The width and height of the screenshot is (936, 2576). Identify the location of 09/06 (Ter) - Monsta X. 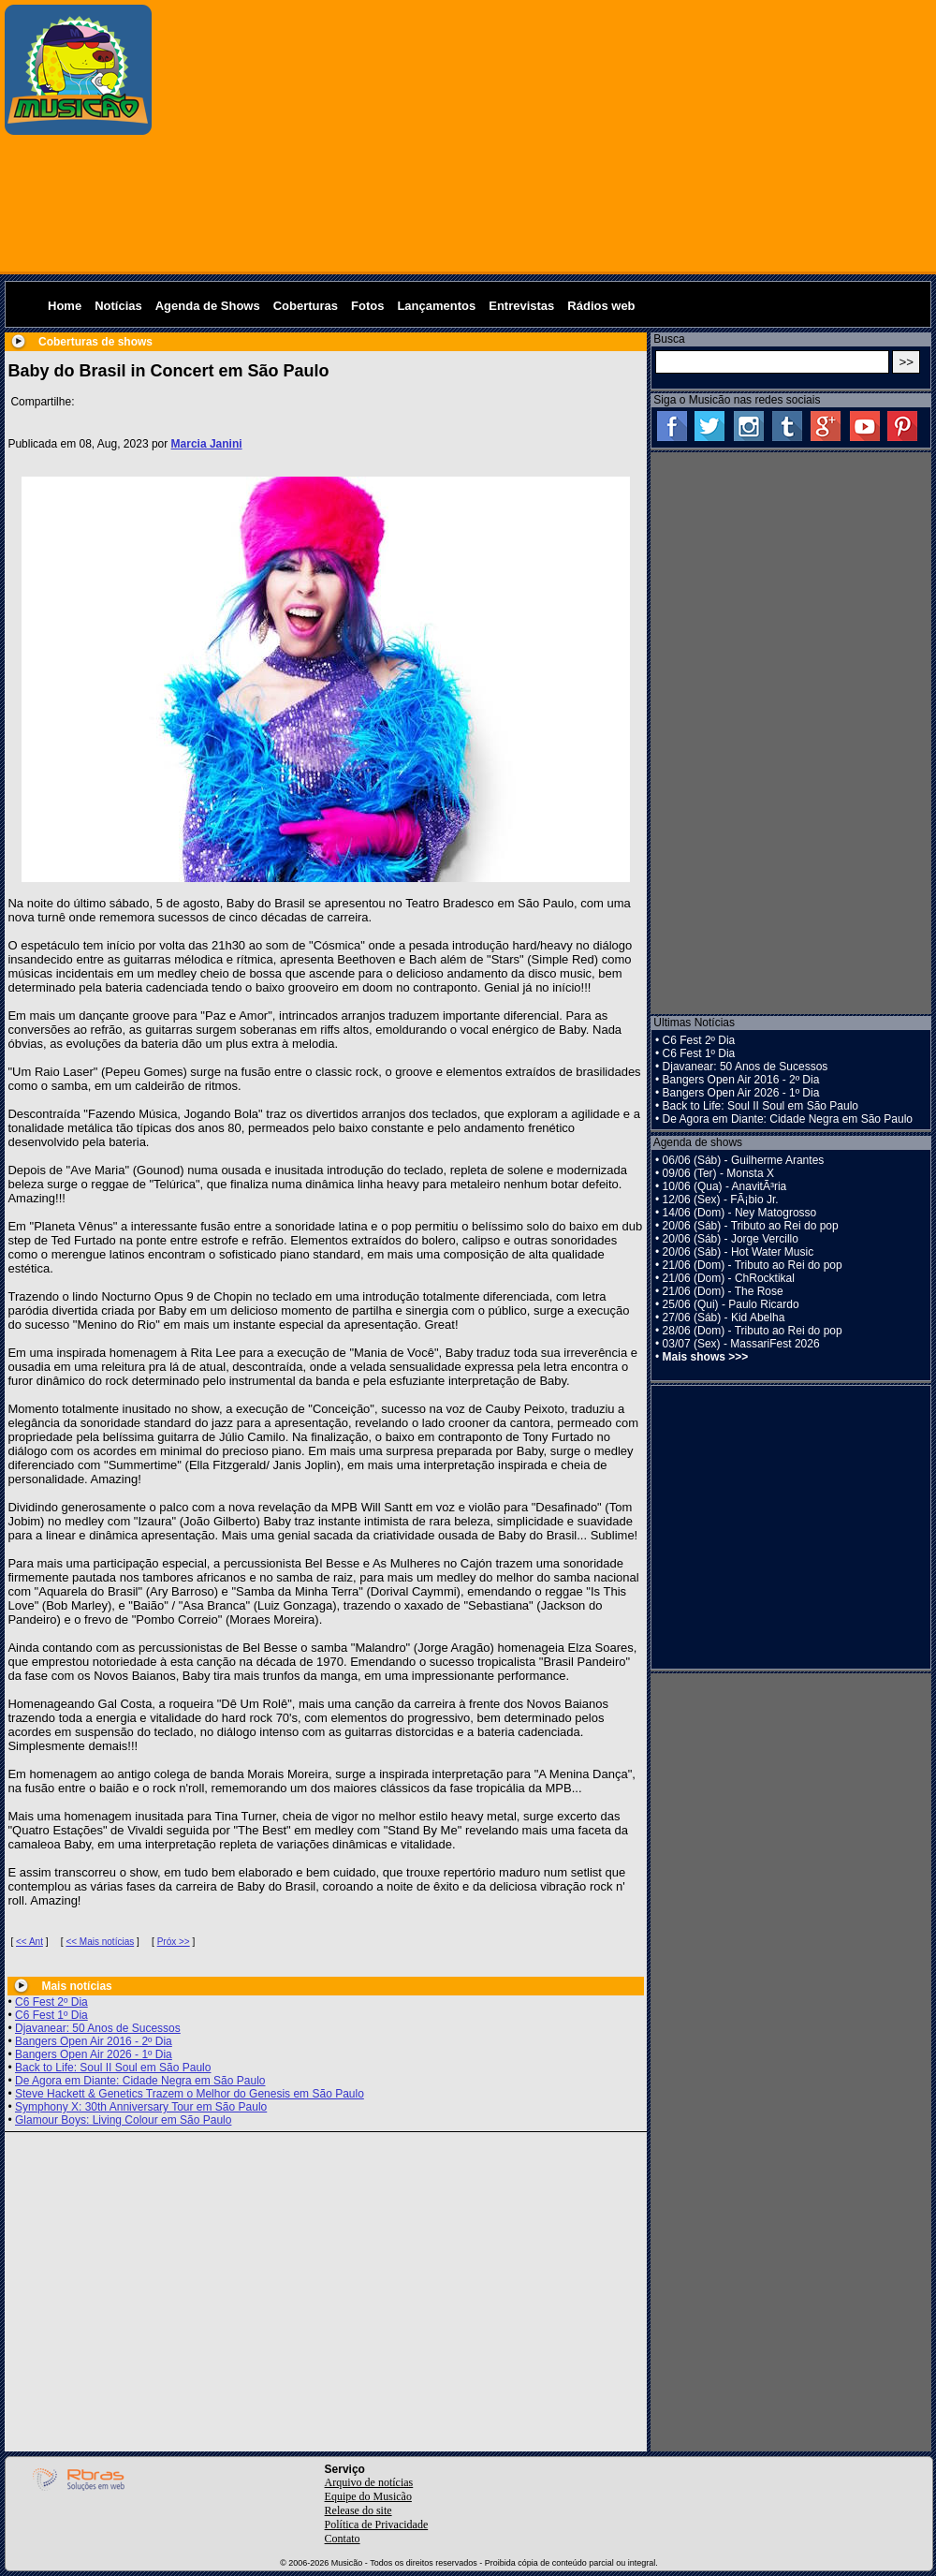
(718, 1173).